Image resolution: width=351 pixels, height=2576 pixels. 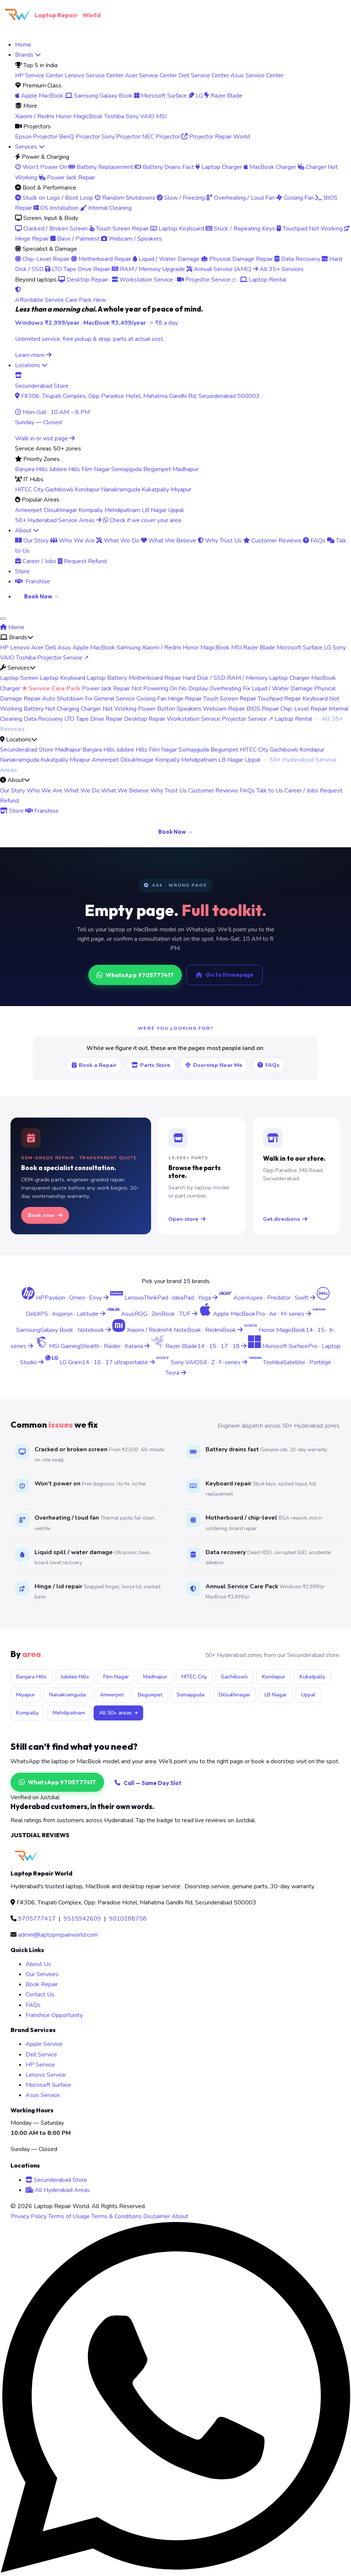 I want to click on Home, so click(x=12, y=627).